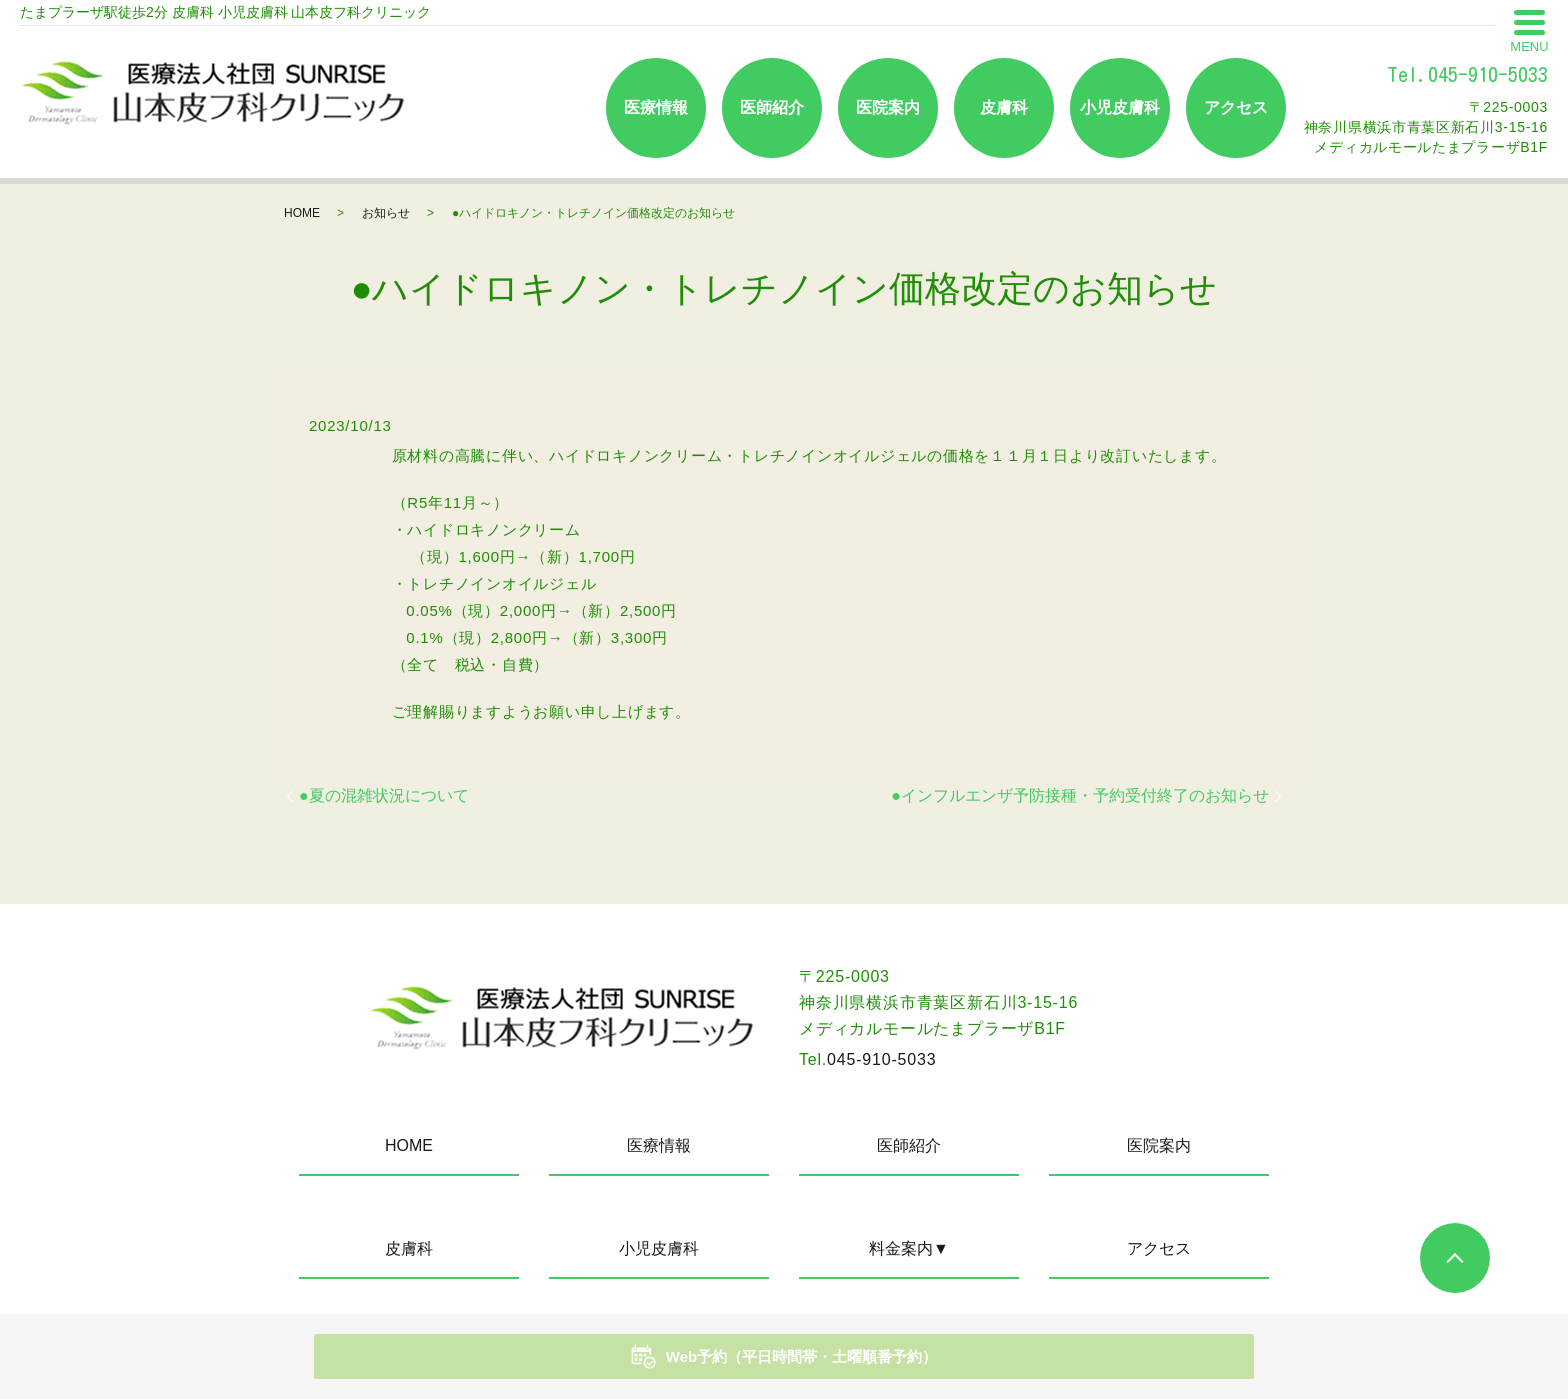  Describe the element at coordinates (302, 213) in the screenshot. I see `HOME` at that location.